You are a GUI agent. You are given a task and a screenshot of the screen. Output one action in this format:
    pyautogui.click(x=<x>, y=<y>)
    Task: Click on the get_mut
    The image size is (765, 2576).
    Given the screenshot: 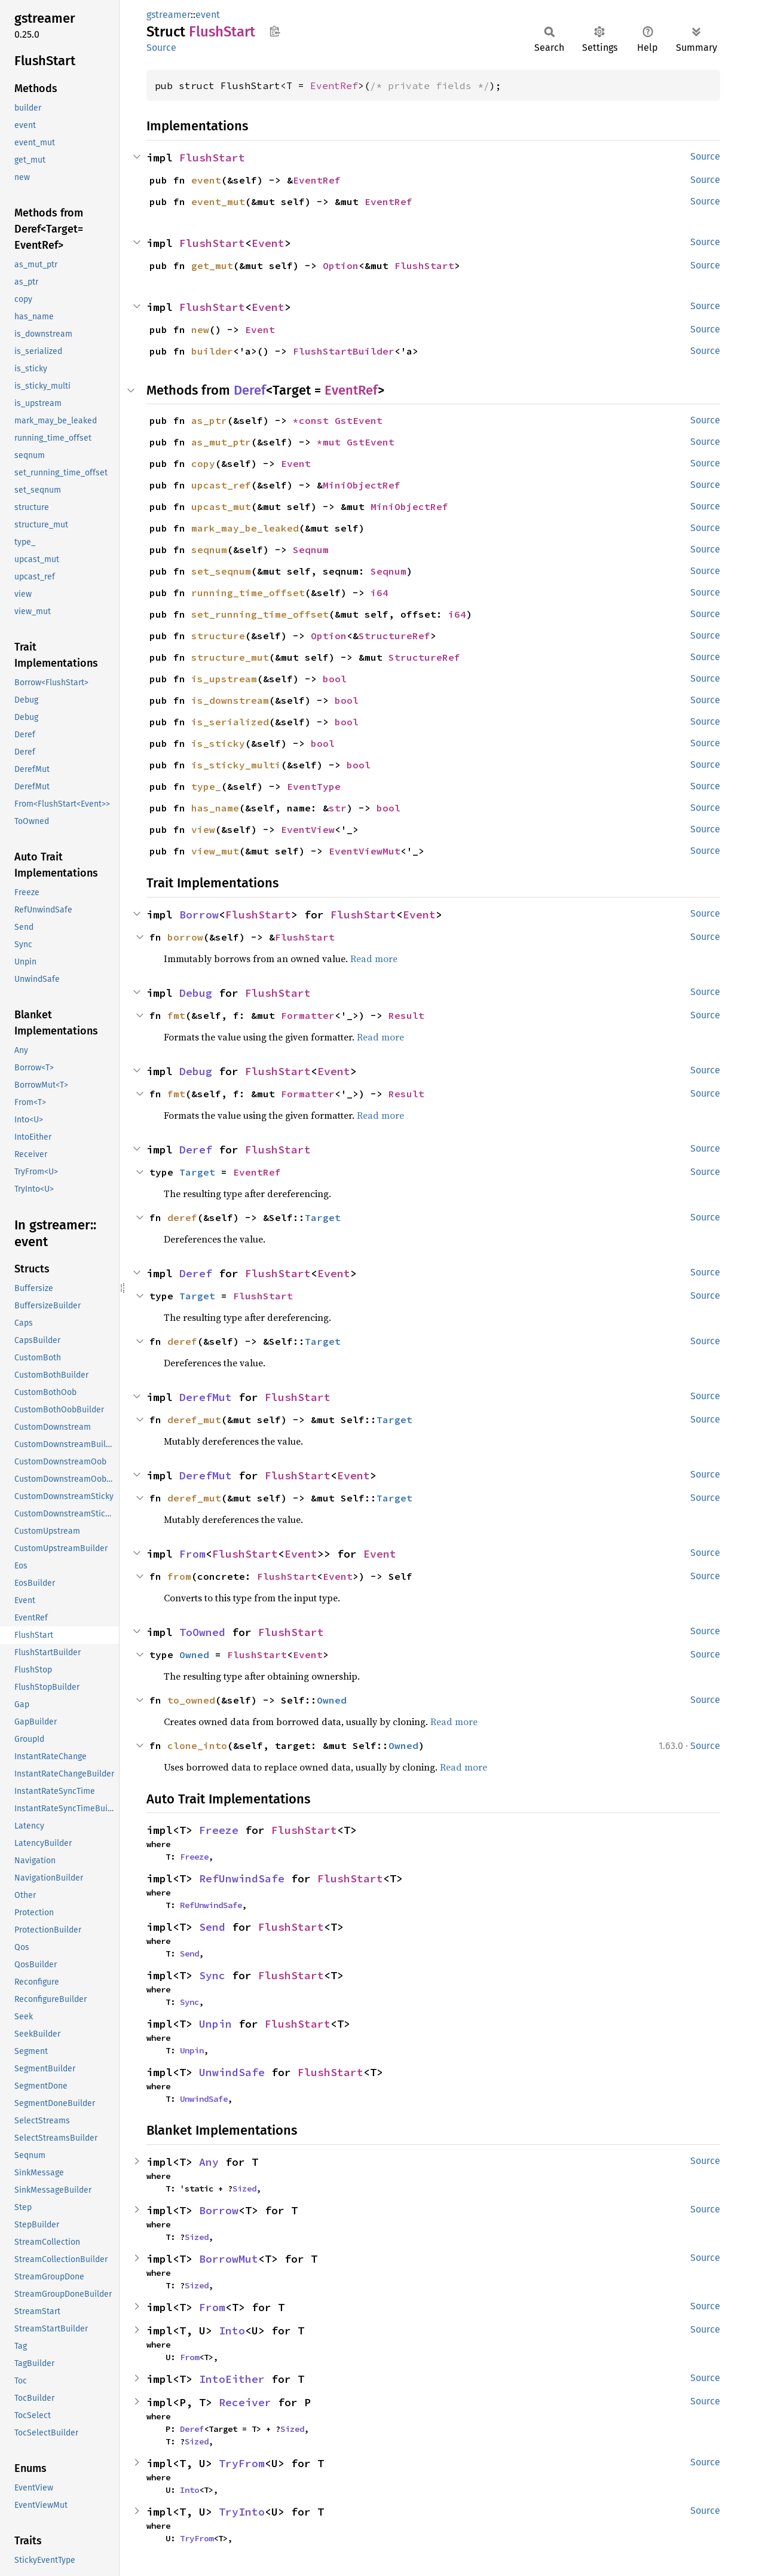 What is the action you would take?
    pyautogui.click(x=212, y=265)
    